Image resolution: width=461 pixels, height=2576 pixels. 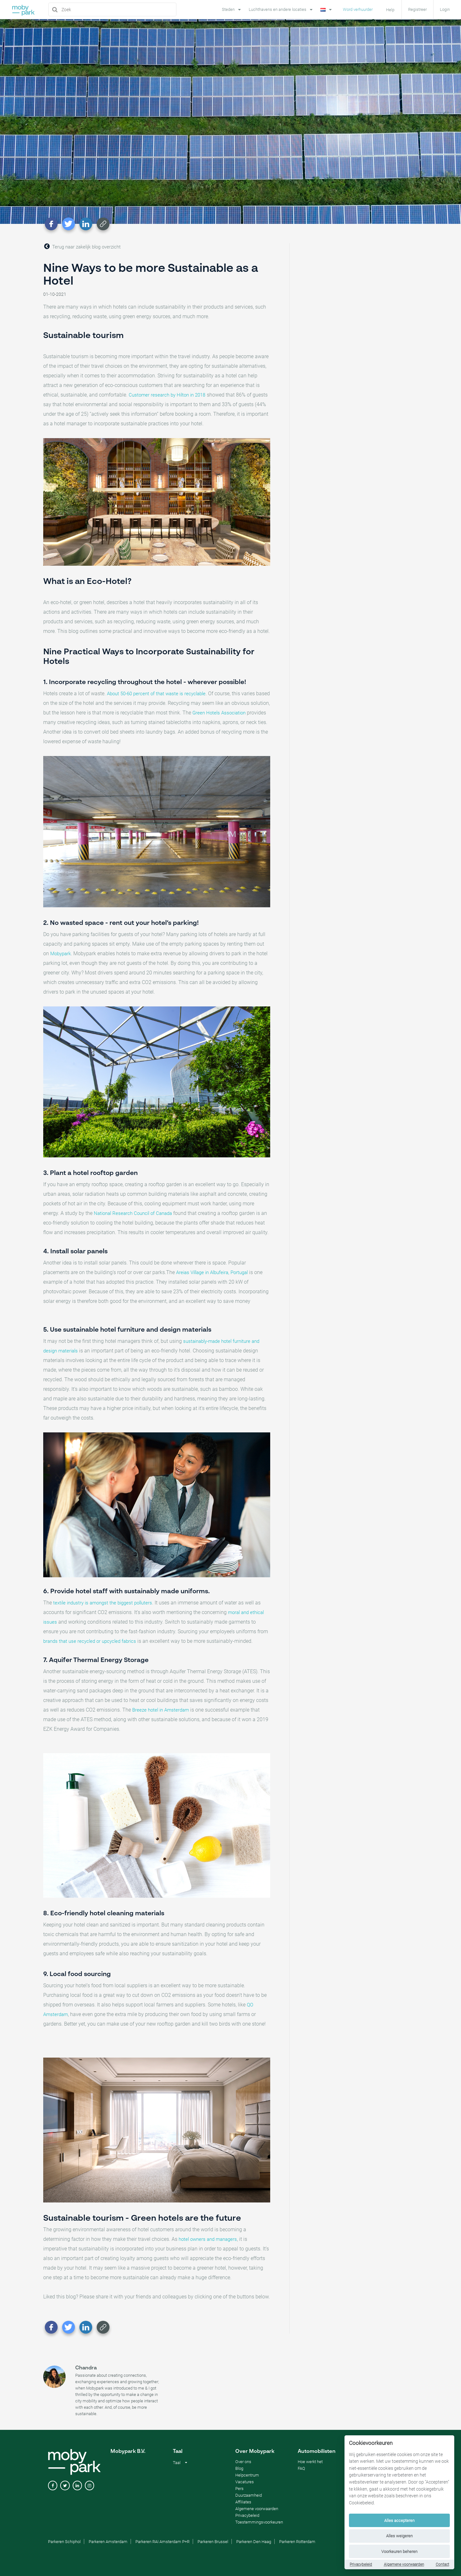 I want to click on Green Hotels Association, so click(x=219, y=713).